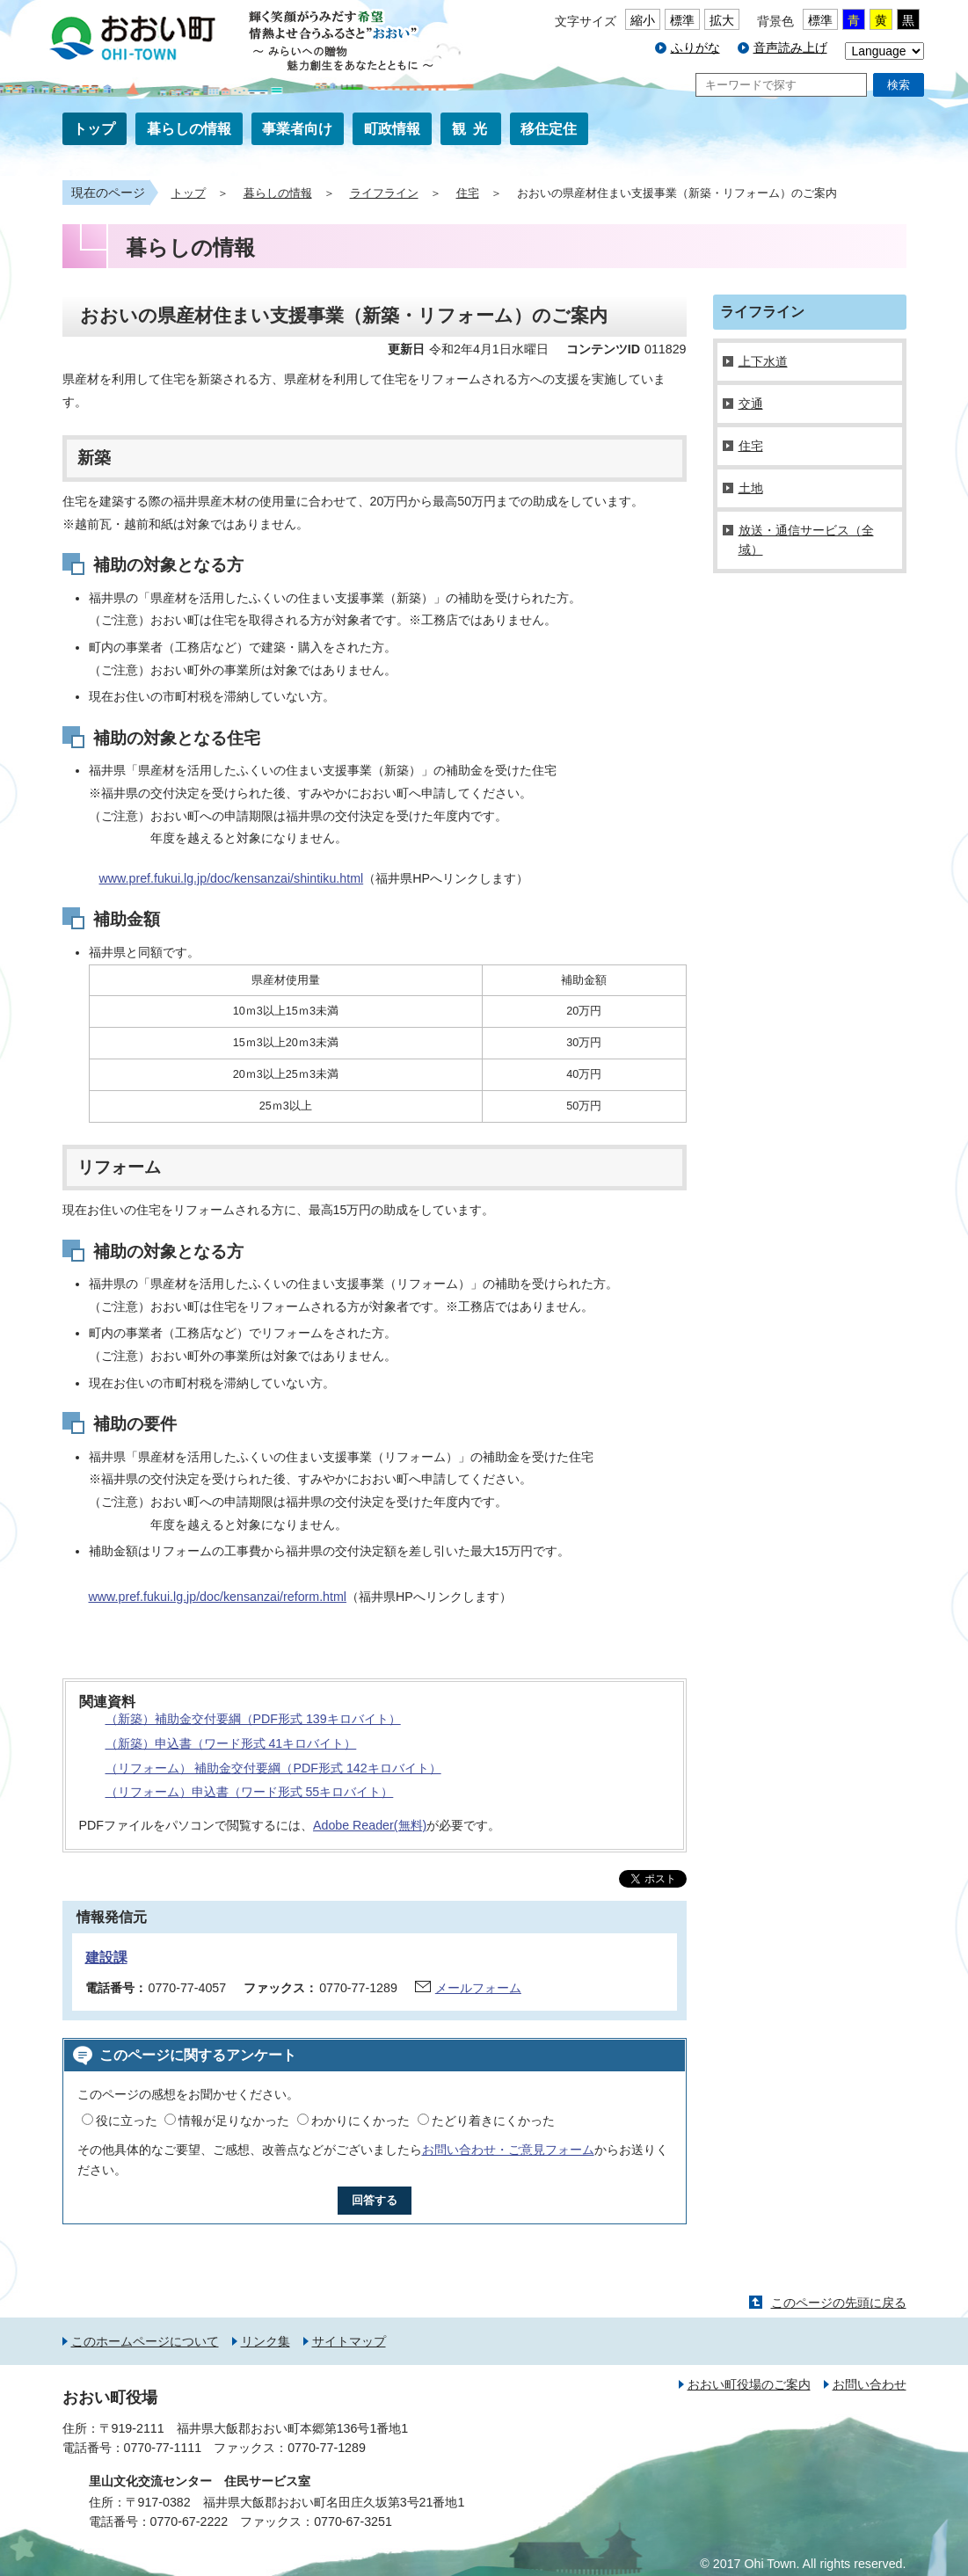  Describe the element at coordinates (233, 2121) in the screenshot. I see `情報が足りなかった` at that location.